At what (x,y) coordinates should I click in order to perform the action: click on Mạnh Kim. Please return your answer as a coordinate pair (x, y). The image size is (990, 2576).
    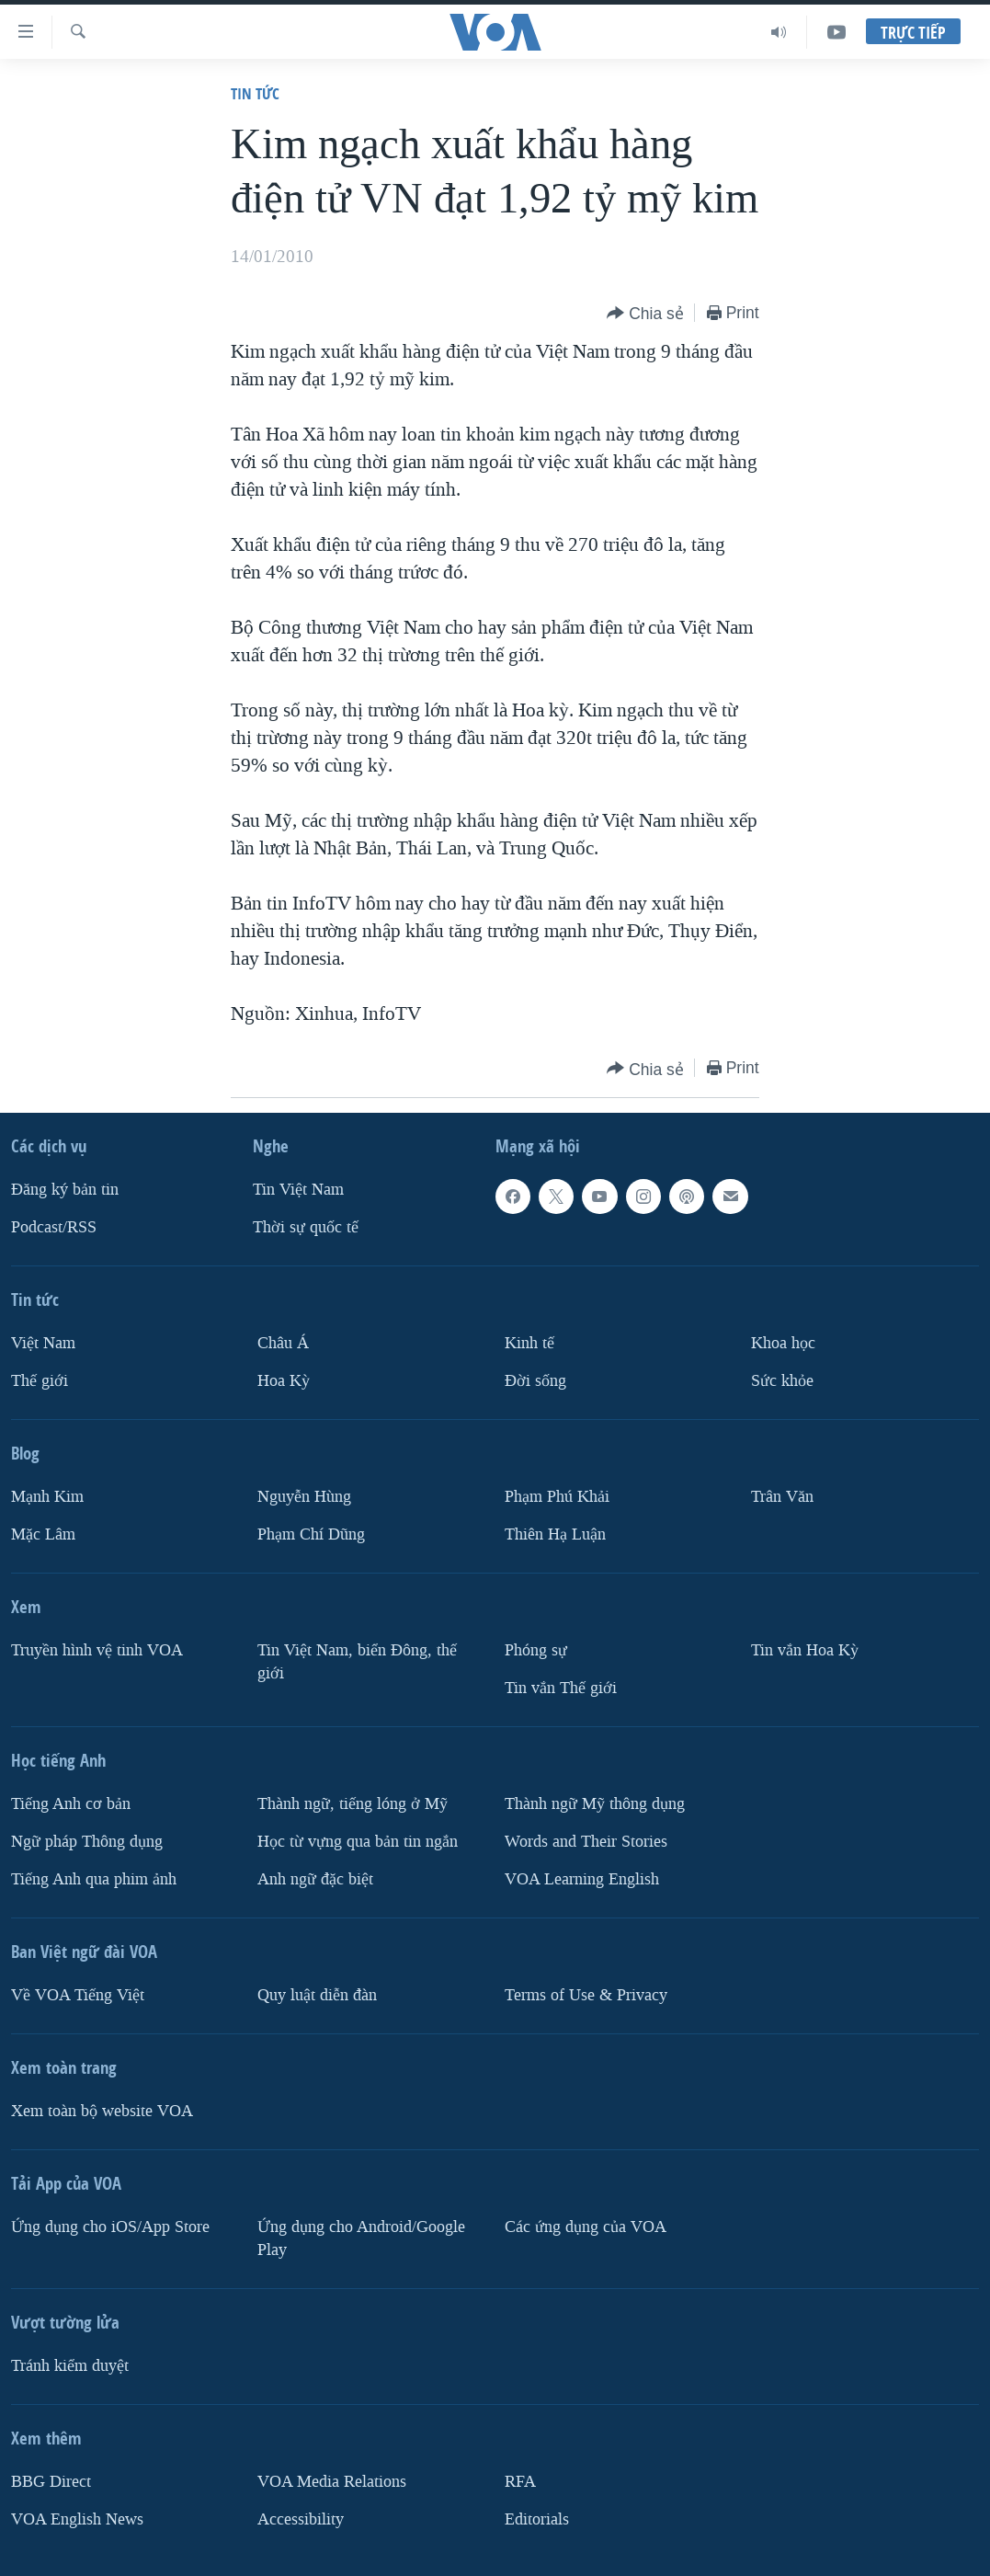
    Looking at the image, I should click on (47, 1496).